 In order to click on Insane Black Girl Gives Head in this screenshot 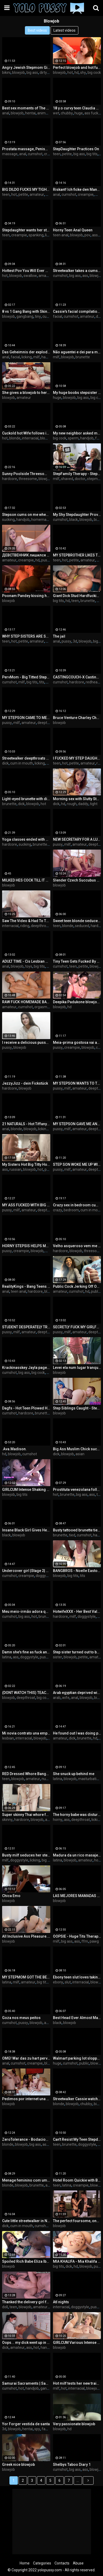, I will do `click(26, 1530)`.